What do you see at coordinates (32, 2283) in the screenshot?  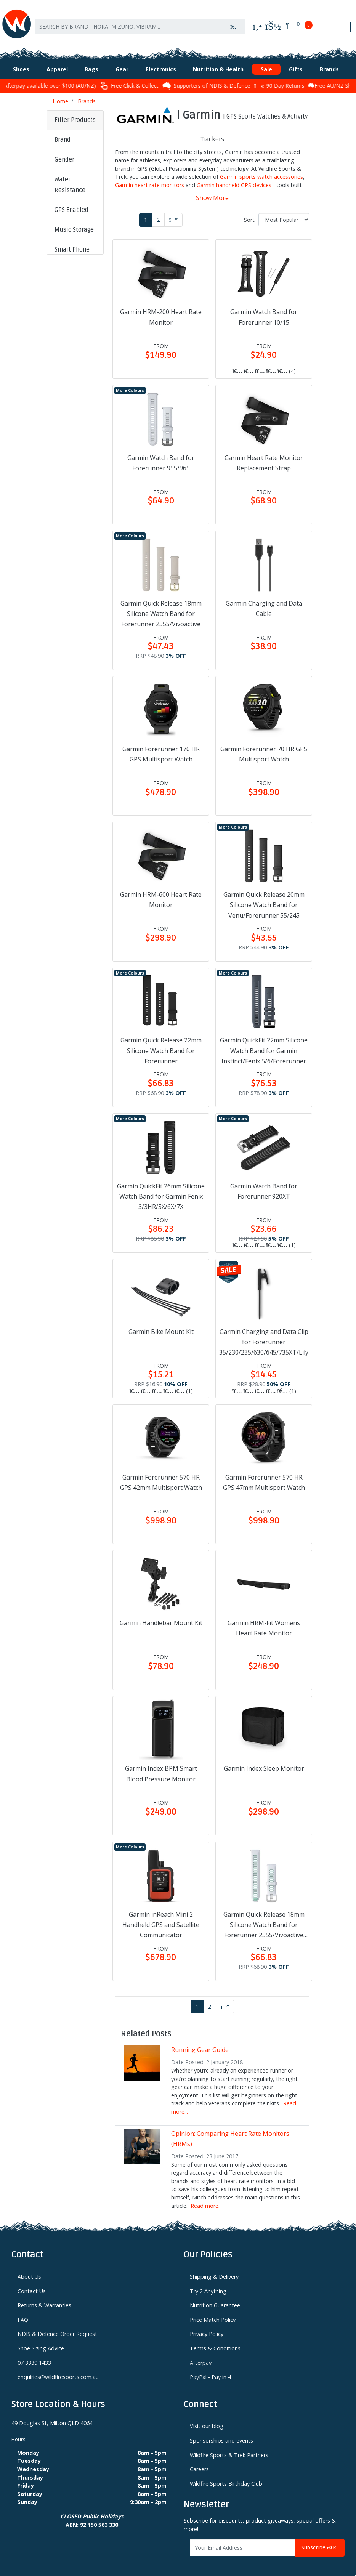 I see `Contact Us` at bounding box center [32, 2283].